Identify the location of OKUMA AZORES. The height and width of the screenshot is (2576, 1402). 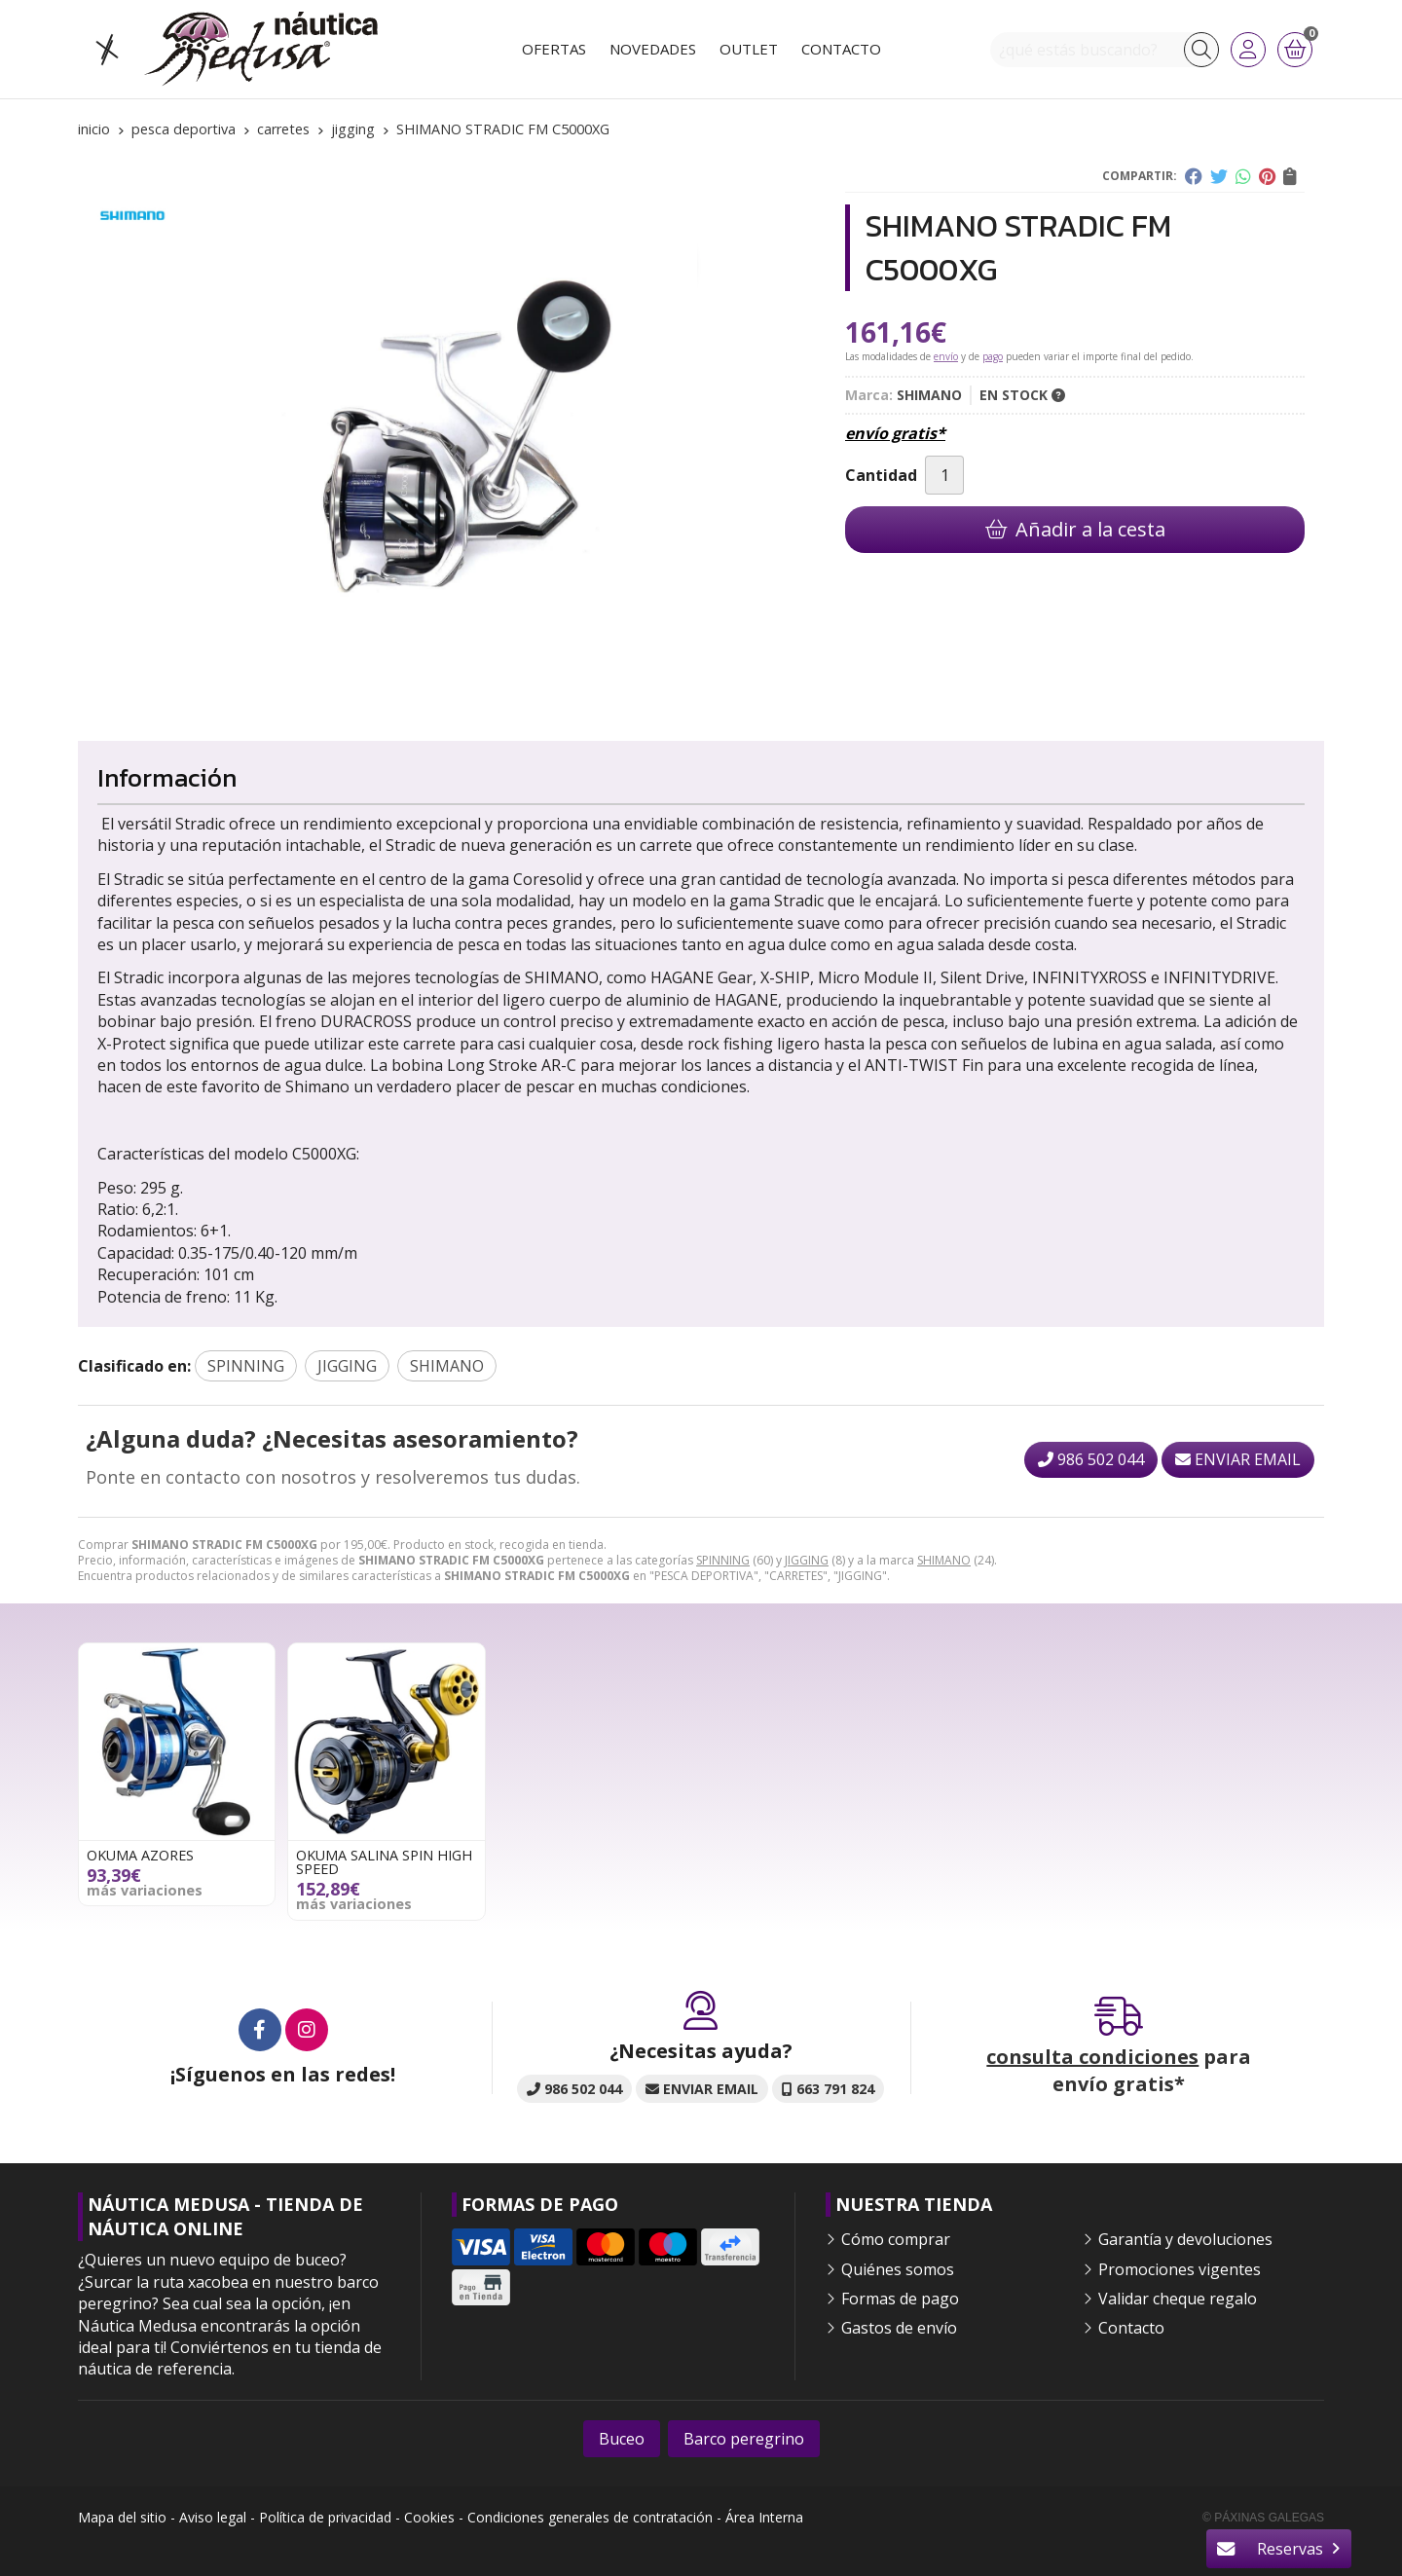
(140, 1855).